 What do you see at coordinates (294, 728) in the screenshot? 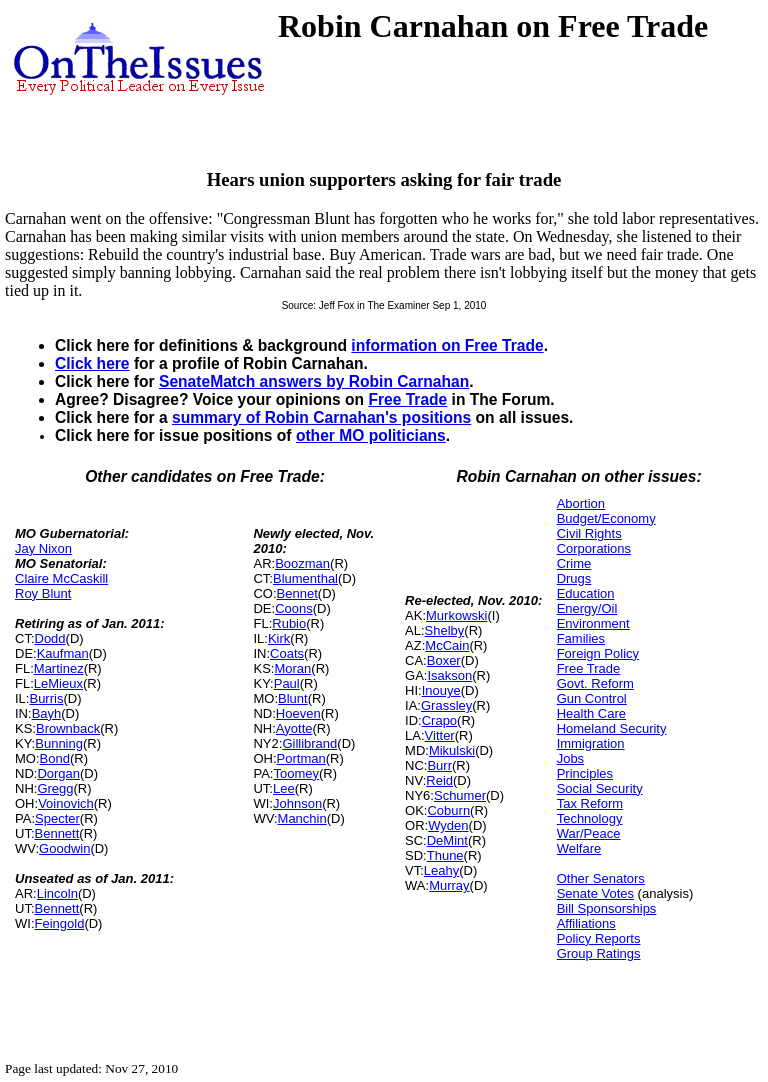
I see `Ayotte` at bounding box center [294, 728].